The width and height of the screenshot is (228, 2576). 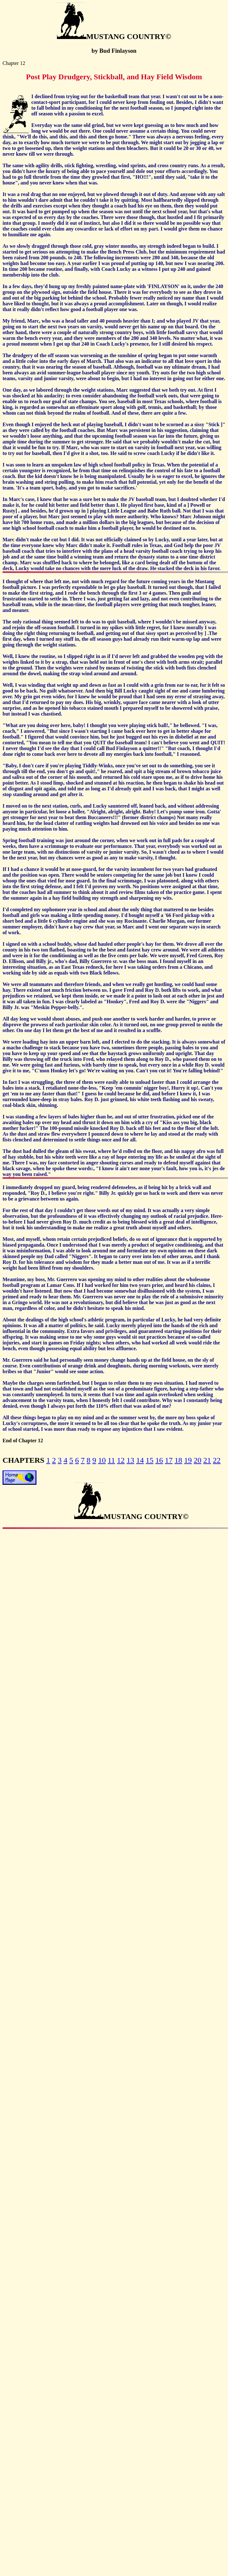 I want to click on 21, so click(x=207, y=1460).